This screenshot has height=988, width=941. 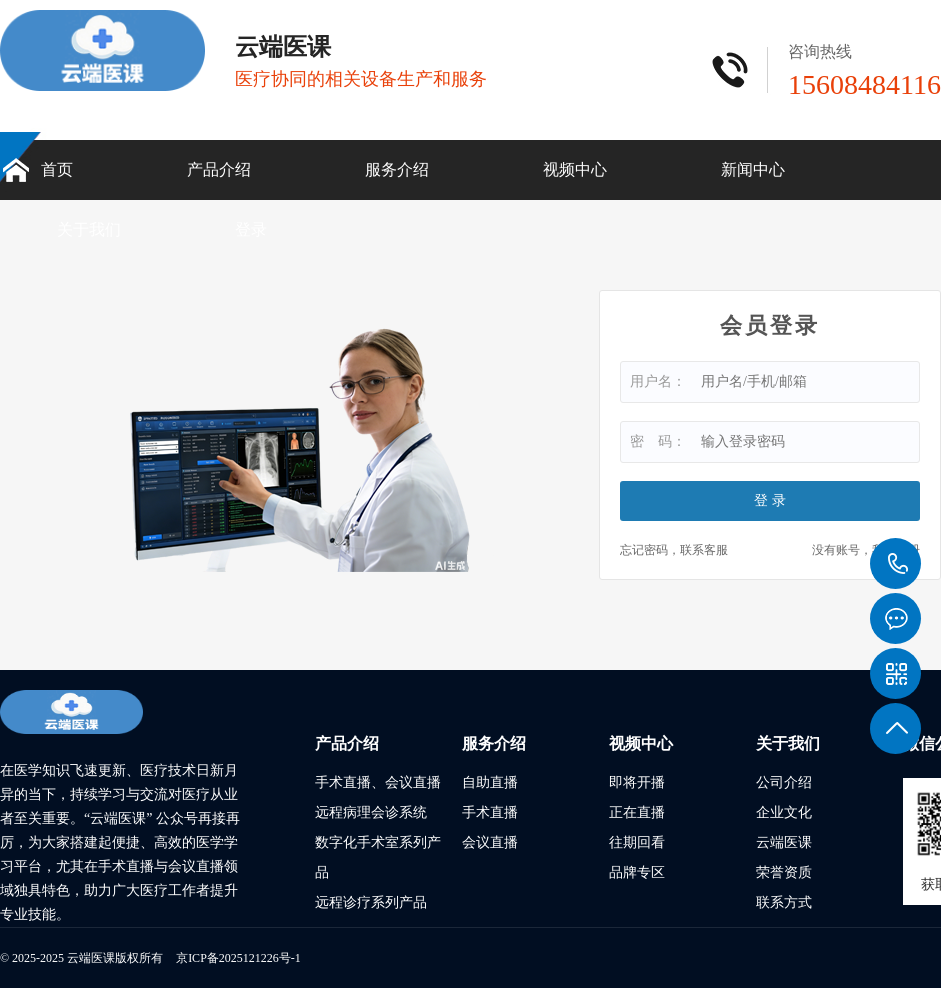 I want to click on 没有账号，我要注册, so click(x=866, y=550).